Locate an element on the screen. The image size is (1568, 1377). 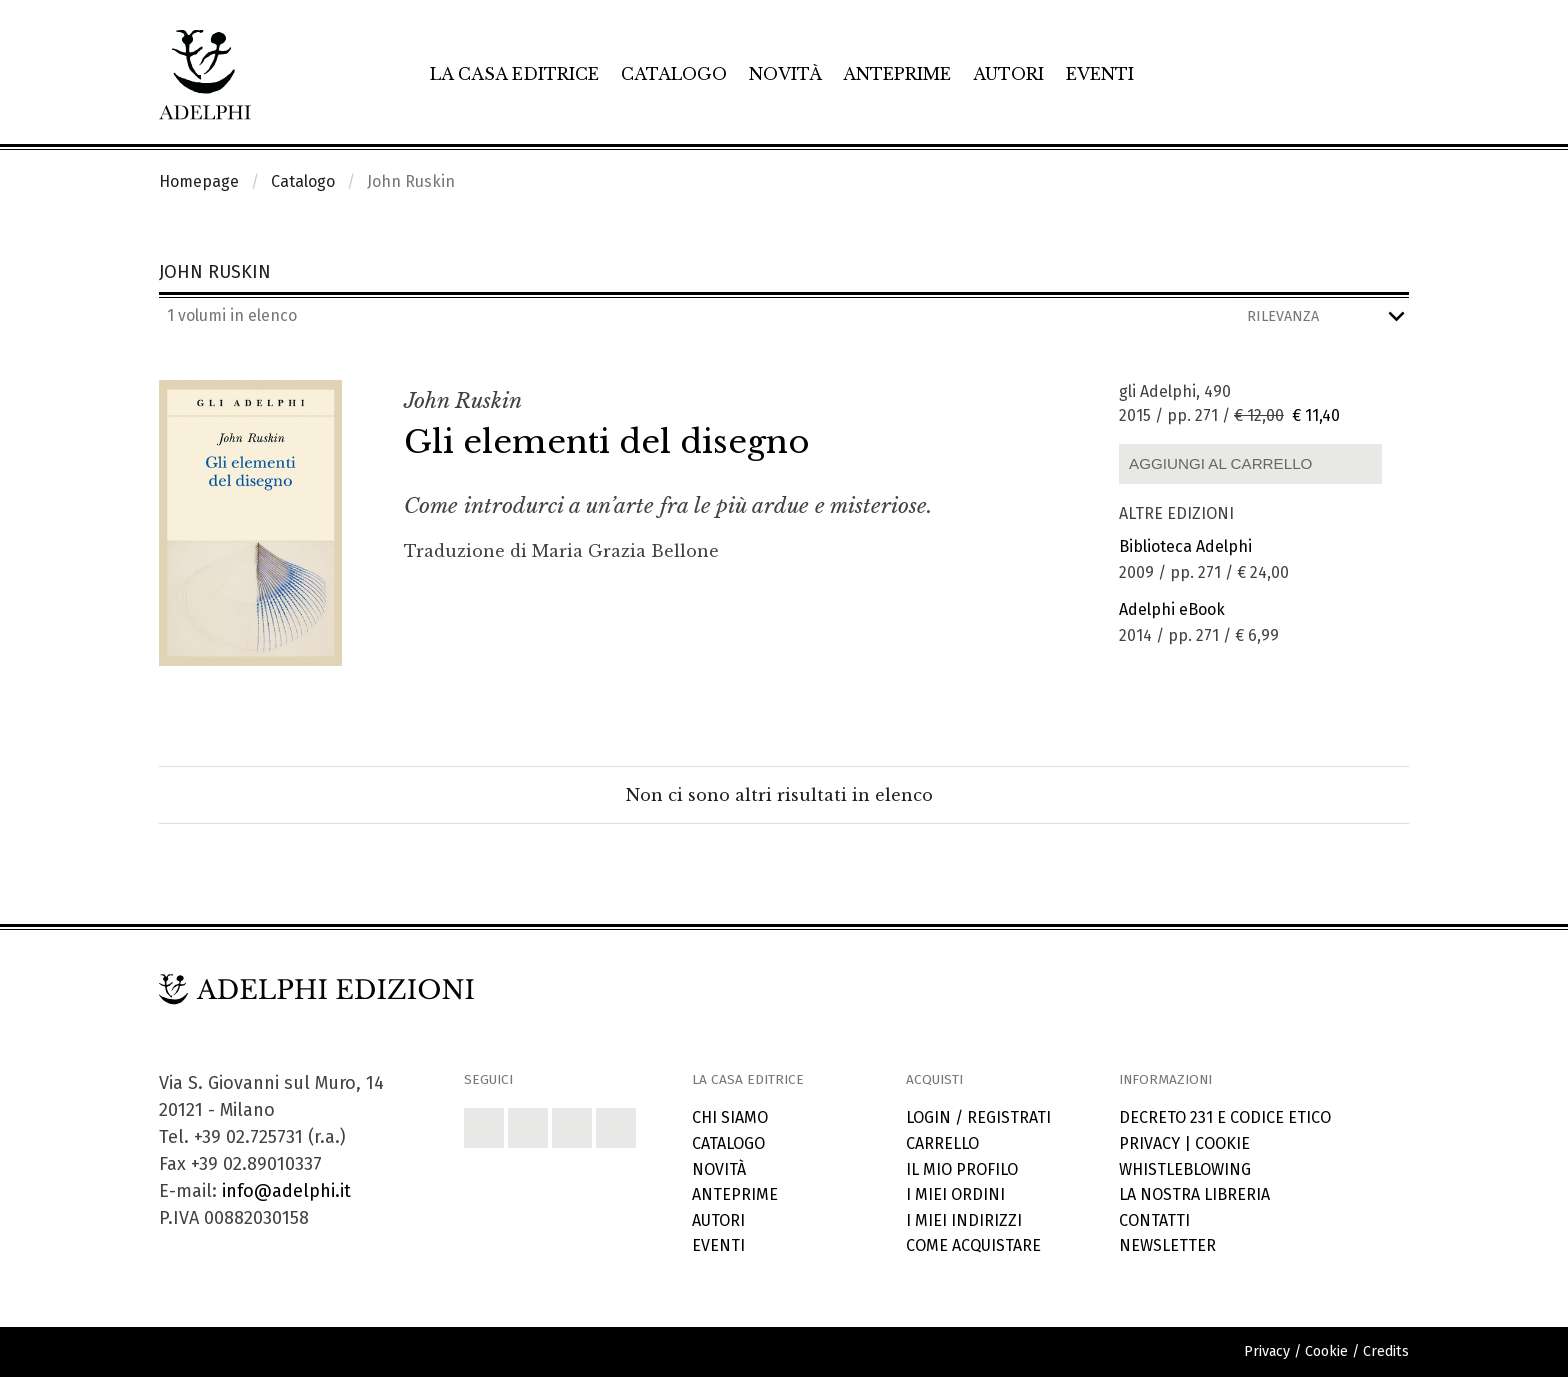
Decreto 231 e codice etico is located at coordinates (1225, 1117).